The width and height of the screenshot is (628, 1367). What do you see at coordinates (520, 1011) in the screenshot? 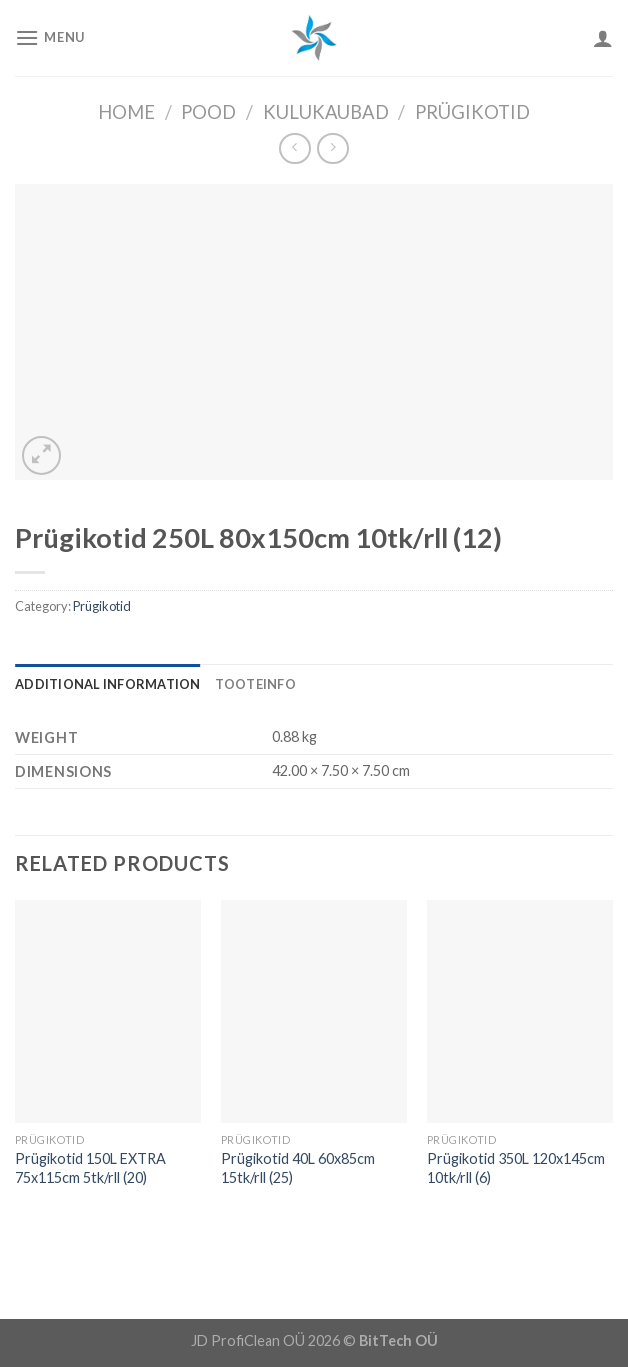
I see `[Prügikotid 350L 120x145cm 10tk/rll (6)]` at bounding box center [520, 1011].